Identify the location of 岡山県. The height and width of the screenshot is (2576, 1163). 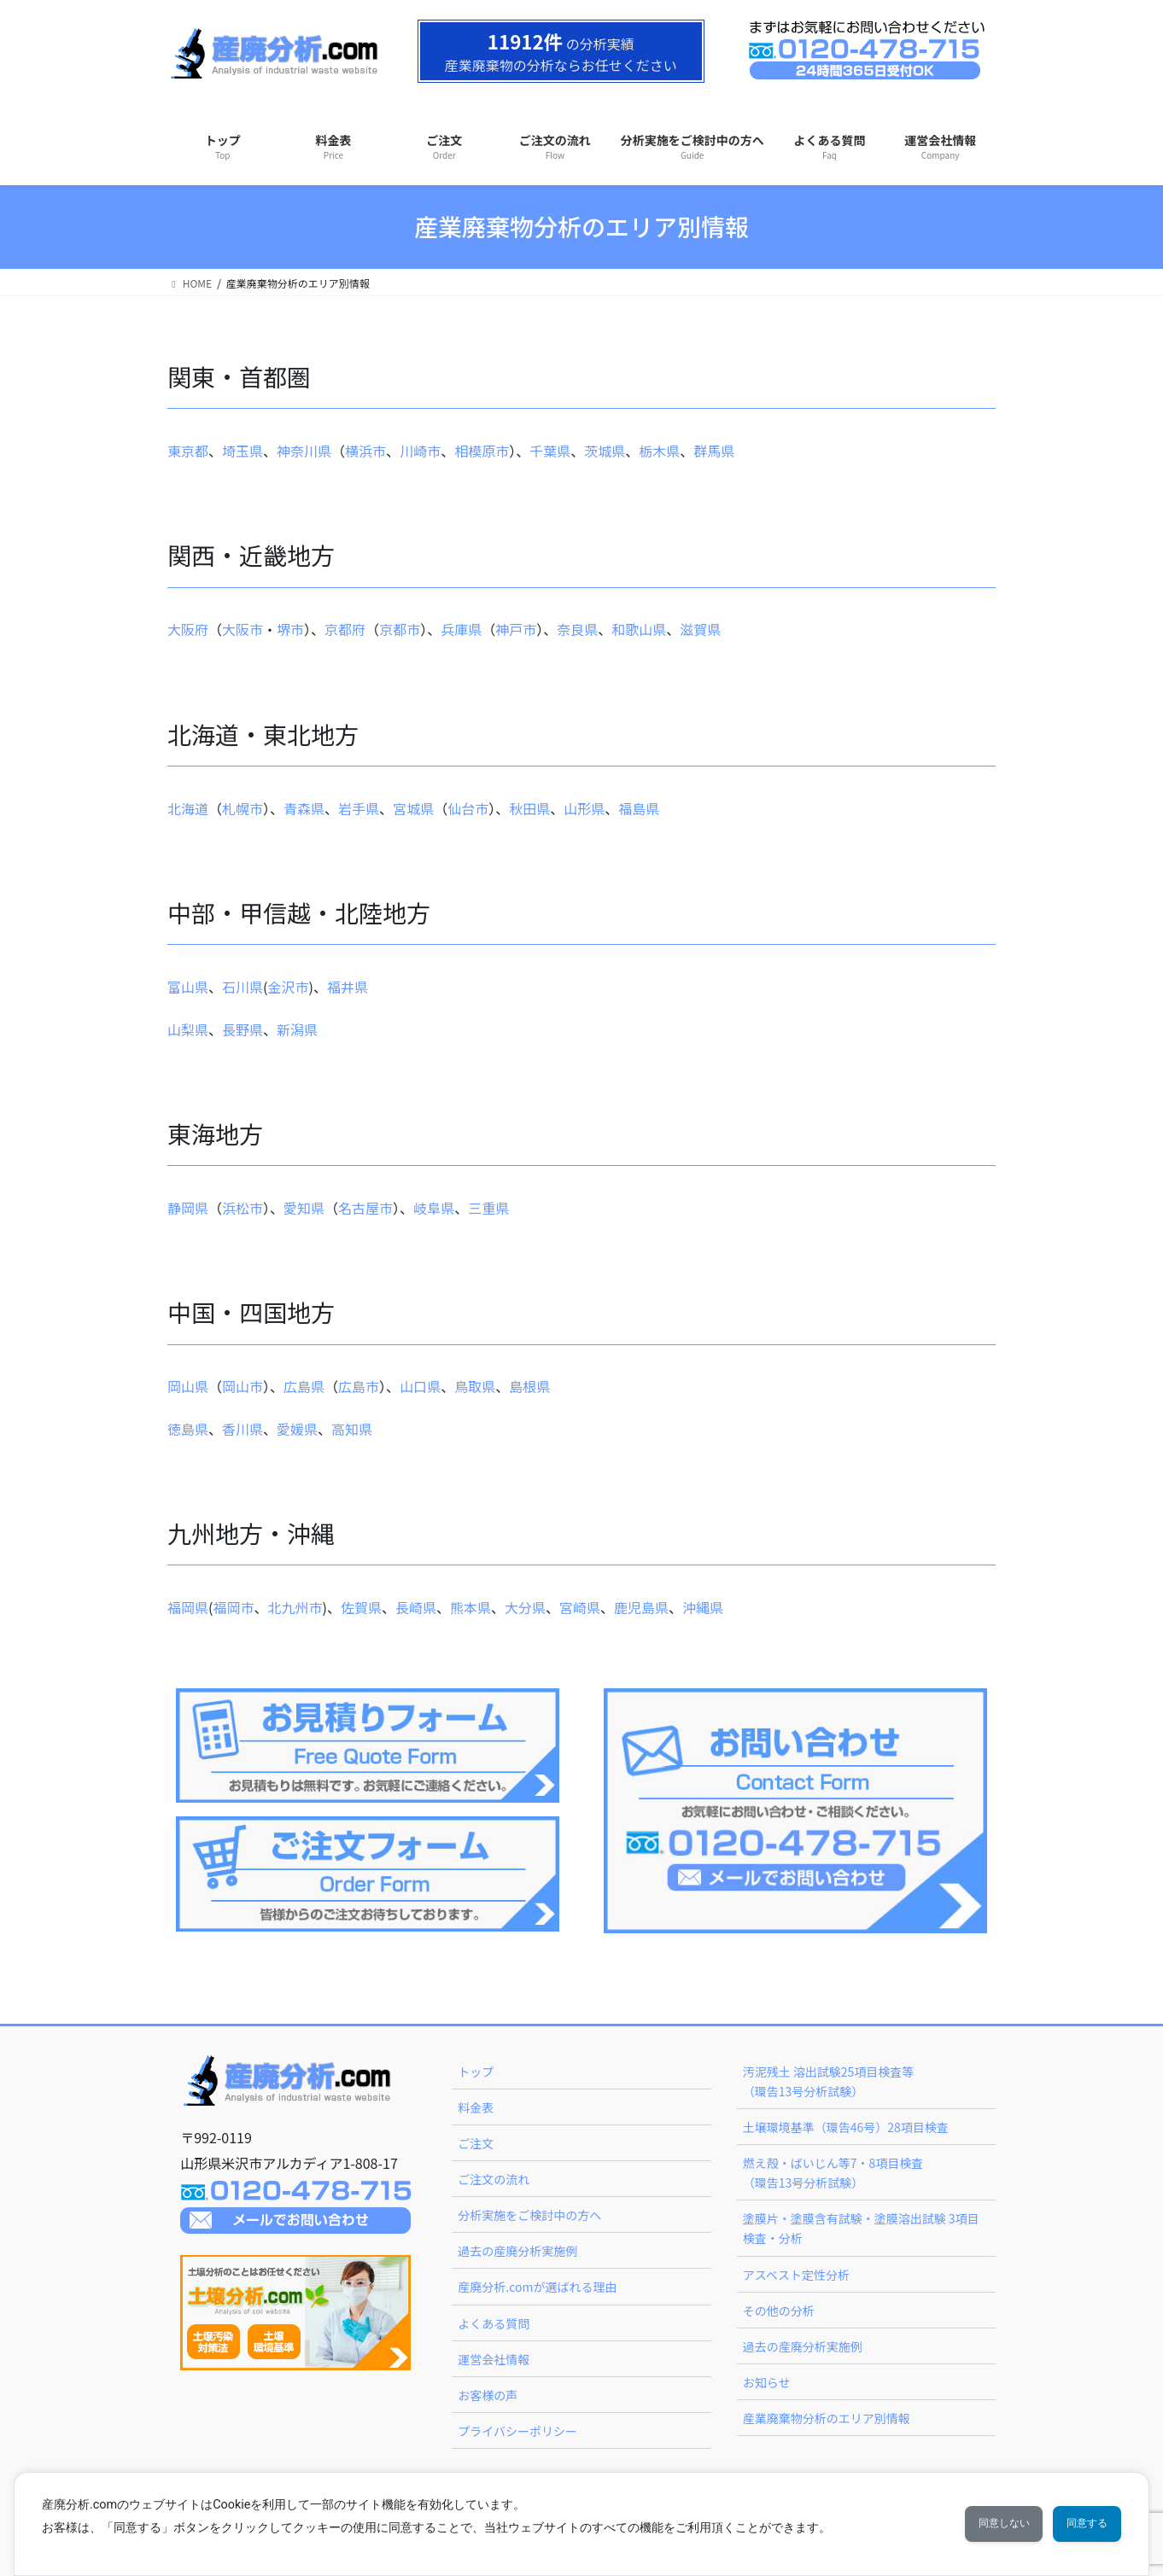
(187, 1386).